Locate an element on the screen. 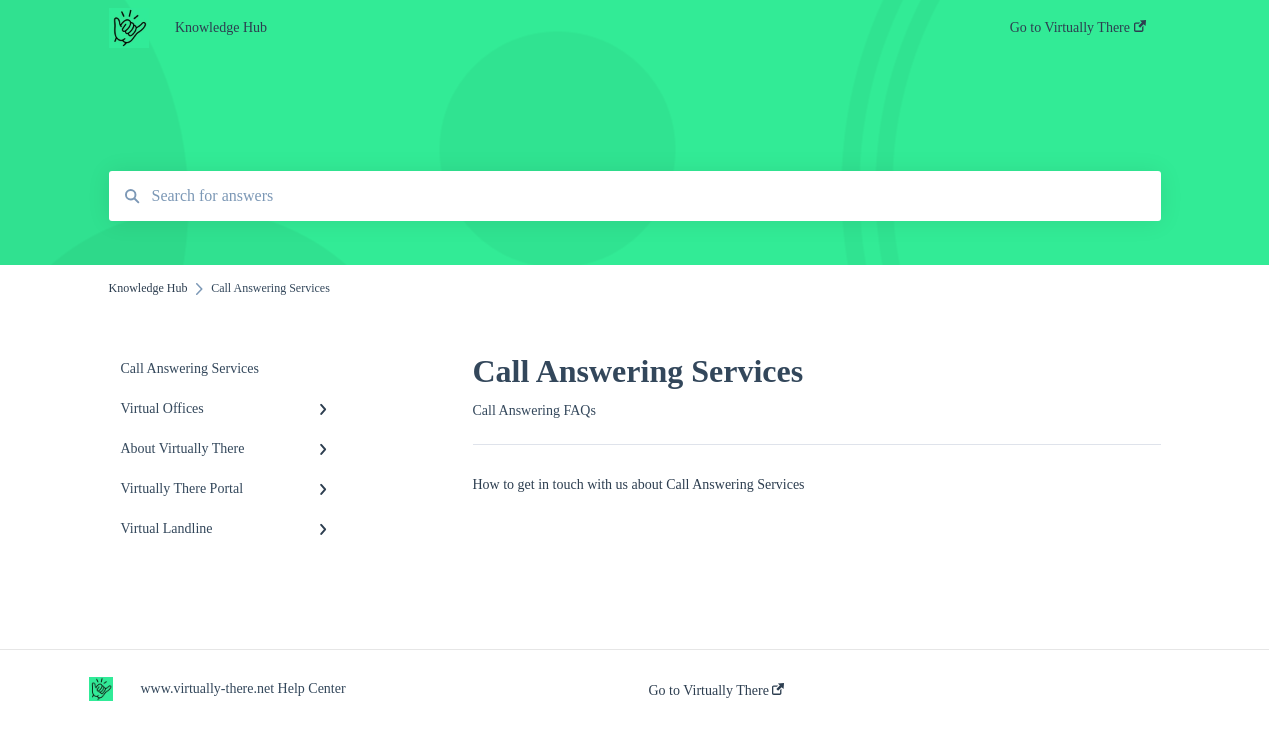 The height and width of the screenshot is (748, 1269). Knowledge Hub is located at coordinates (221, 27).